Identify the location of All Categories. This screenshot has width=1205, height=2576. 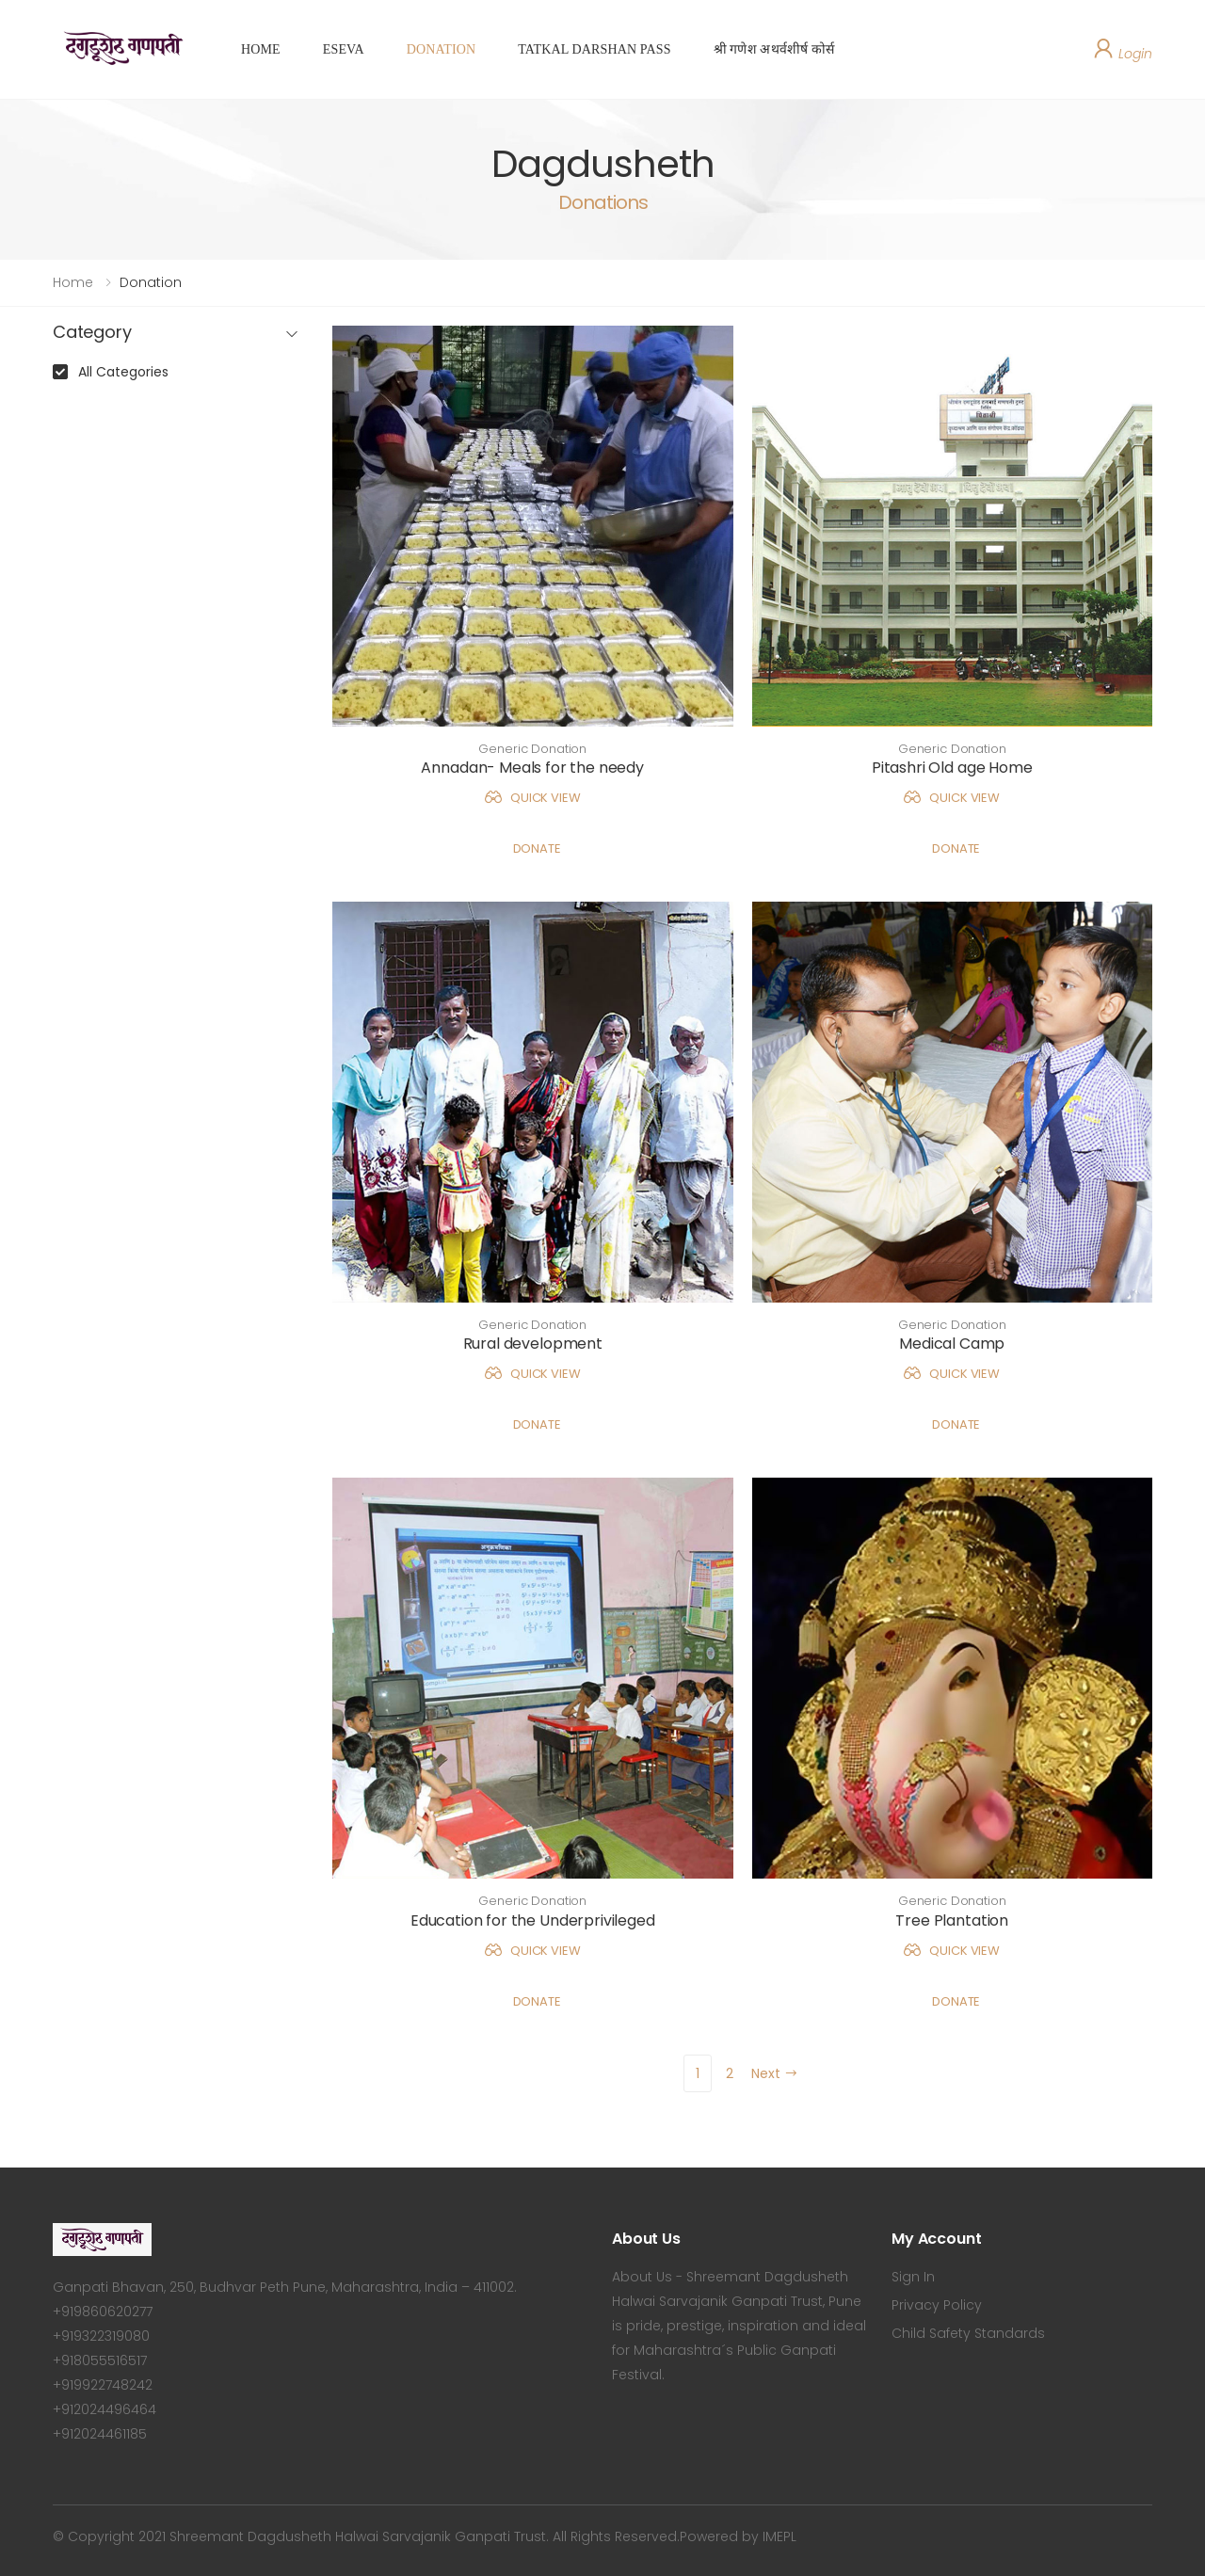
(123, 371).